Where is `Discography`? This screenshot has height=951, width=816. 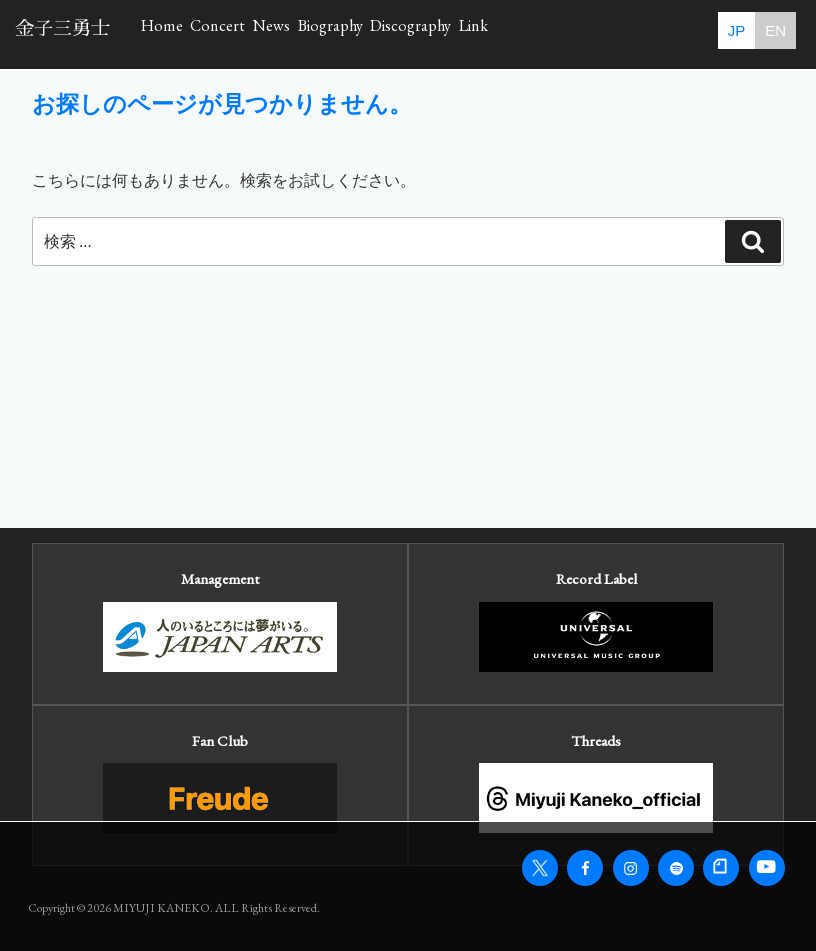 Discography is located at coordinates (585, 32).